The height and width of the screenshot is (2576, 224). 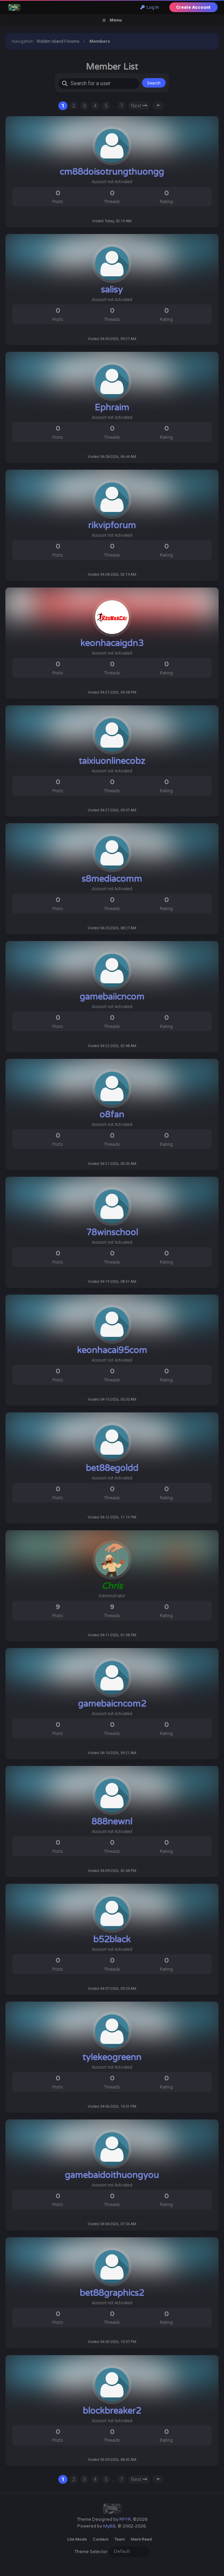 What do you see at coordinates (112, 1704) in the screenshot?
I see `gamebaicncom2` at bounding box center [112, 1704].